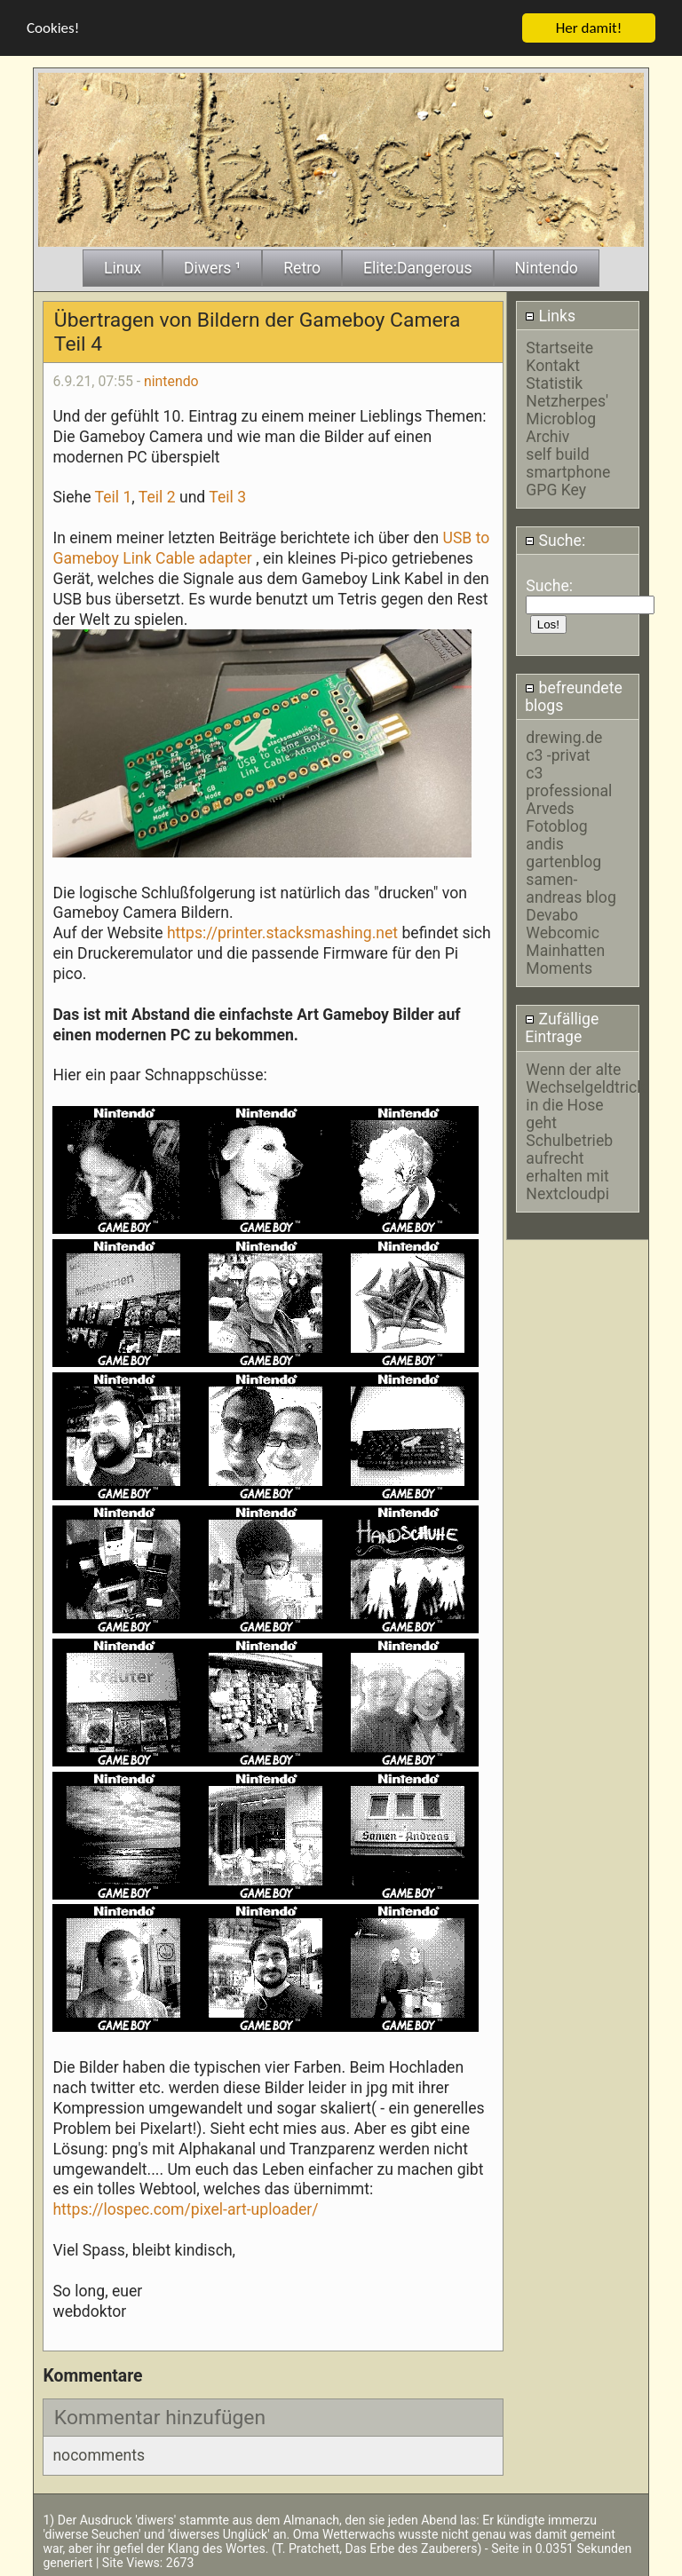 This screenshot has height=2576, width=682. Describe the element at coordinates (556, 488) in the screenshot. I see `GPG Key` at that location.